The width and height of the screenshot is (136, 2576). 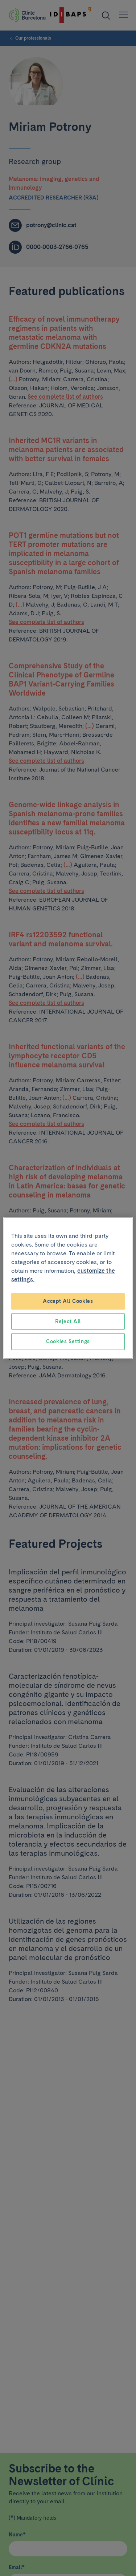 What do you see at coordinates (68, 1301) in the screenshot?
I see `Accept All Cookies` at bounding box center [68, 1301].